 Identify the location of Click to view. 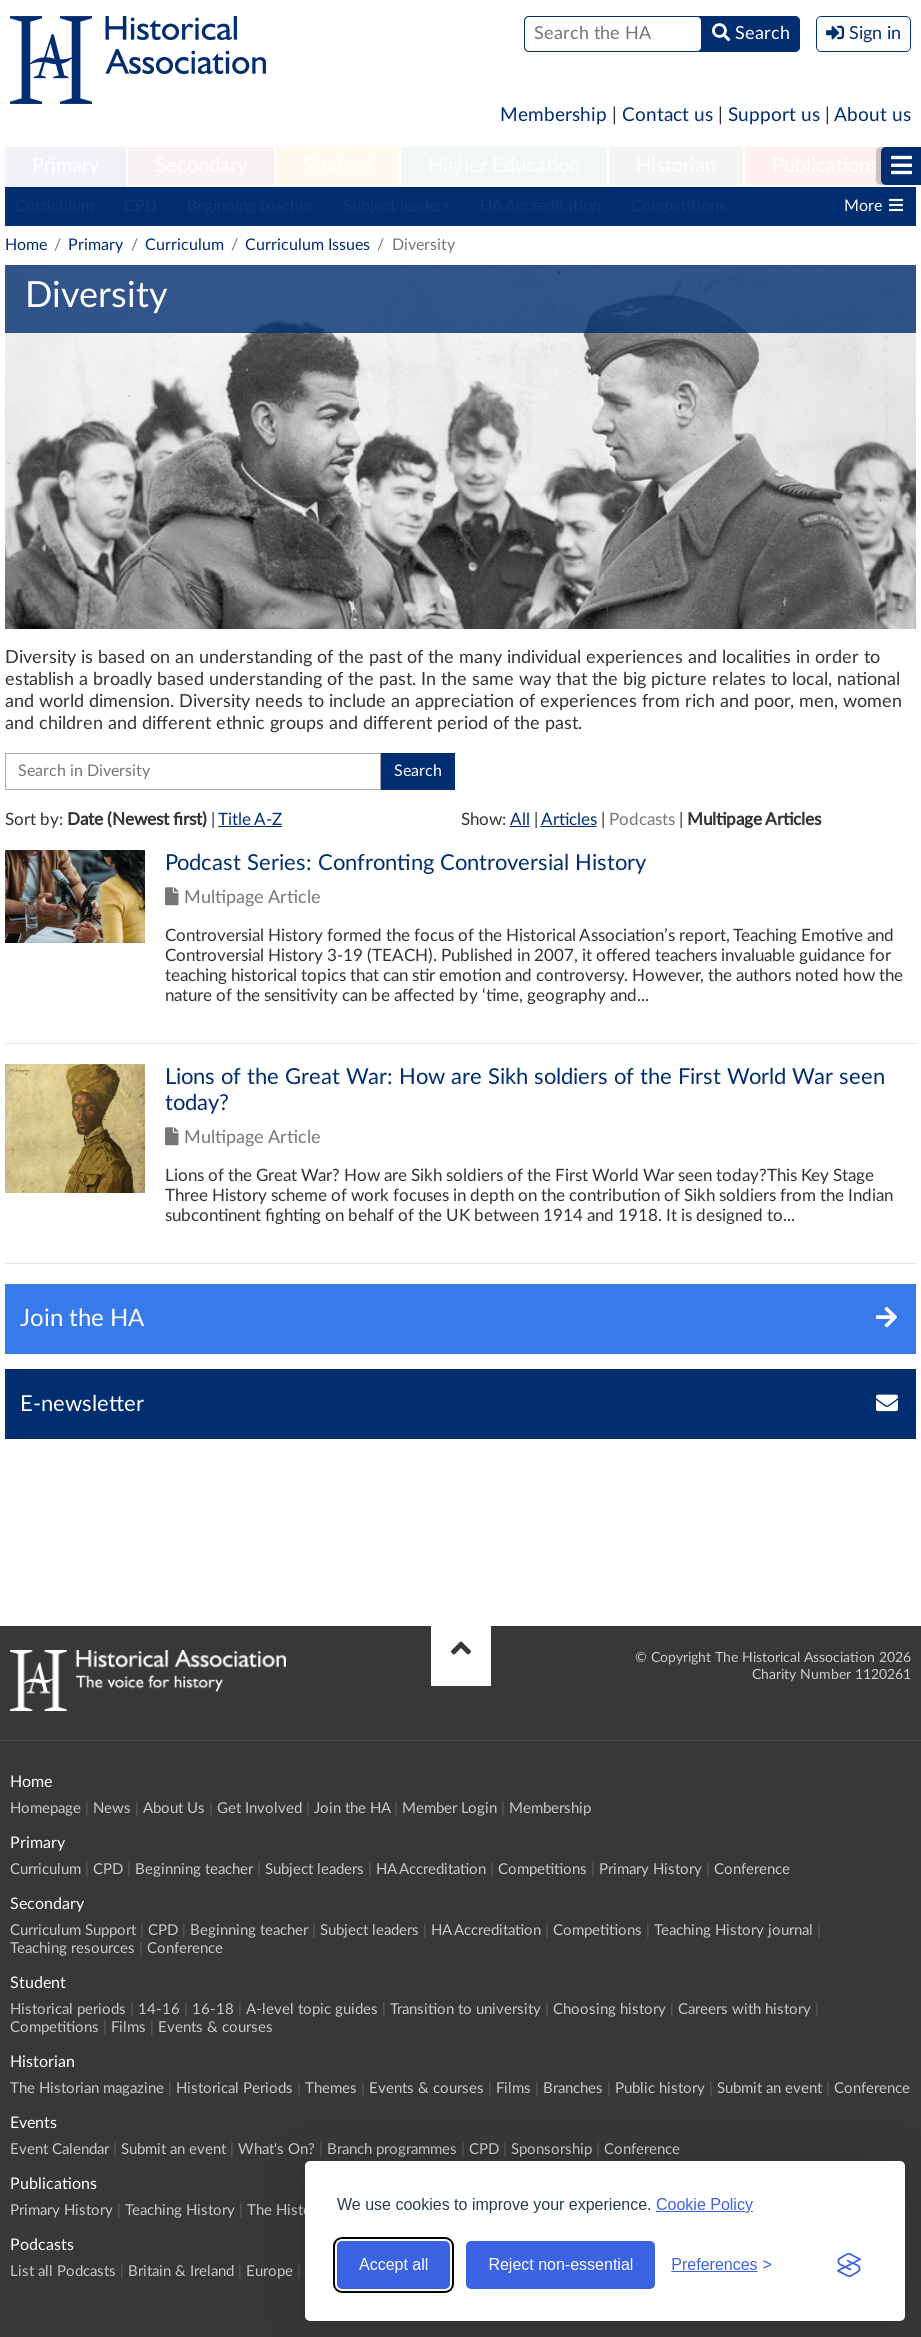
(460, 946).